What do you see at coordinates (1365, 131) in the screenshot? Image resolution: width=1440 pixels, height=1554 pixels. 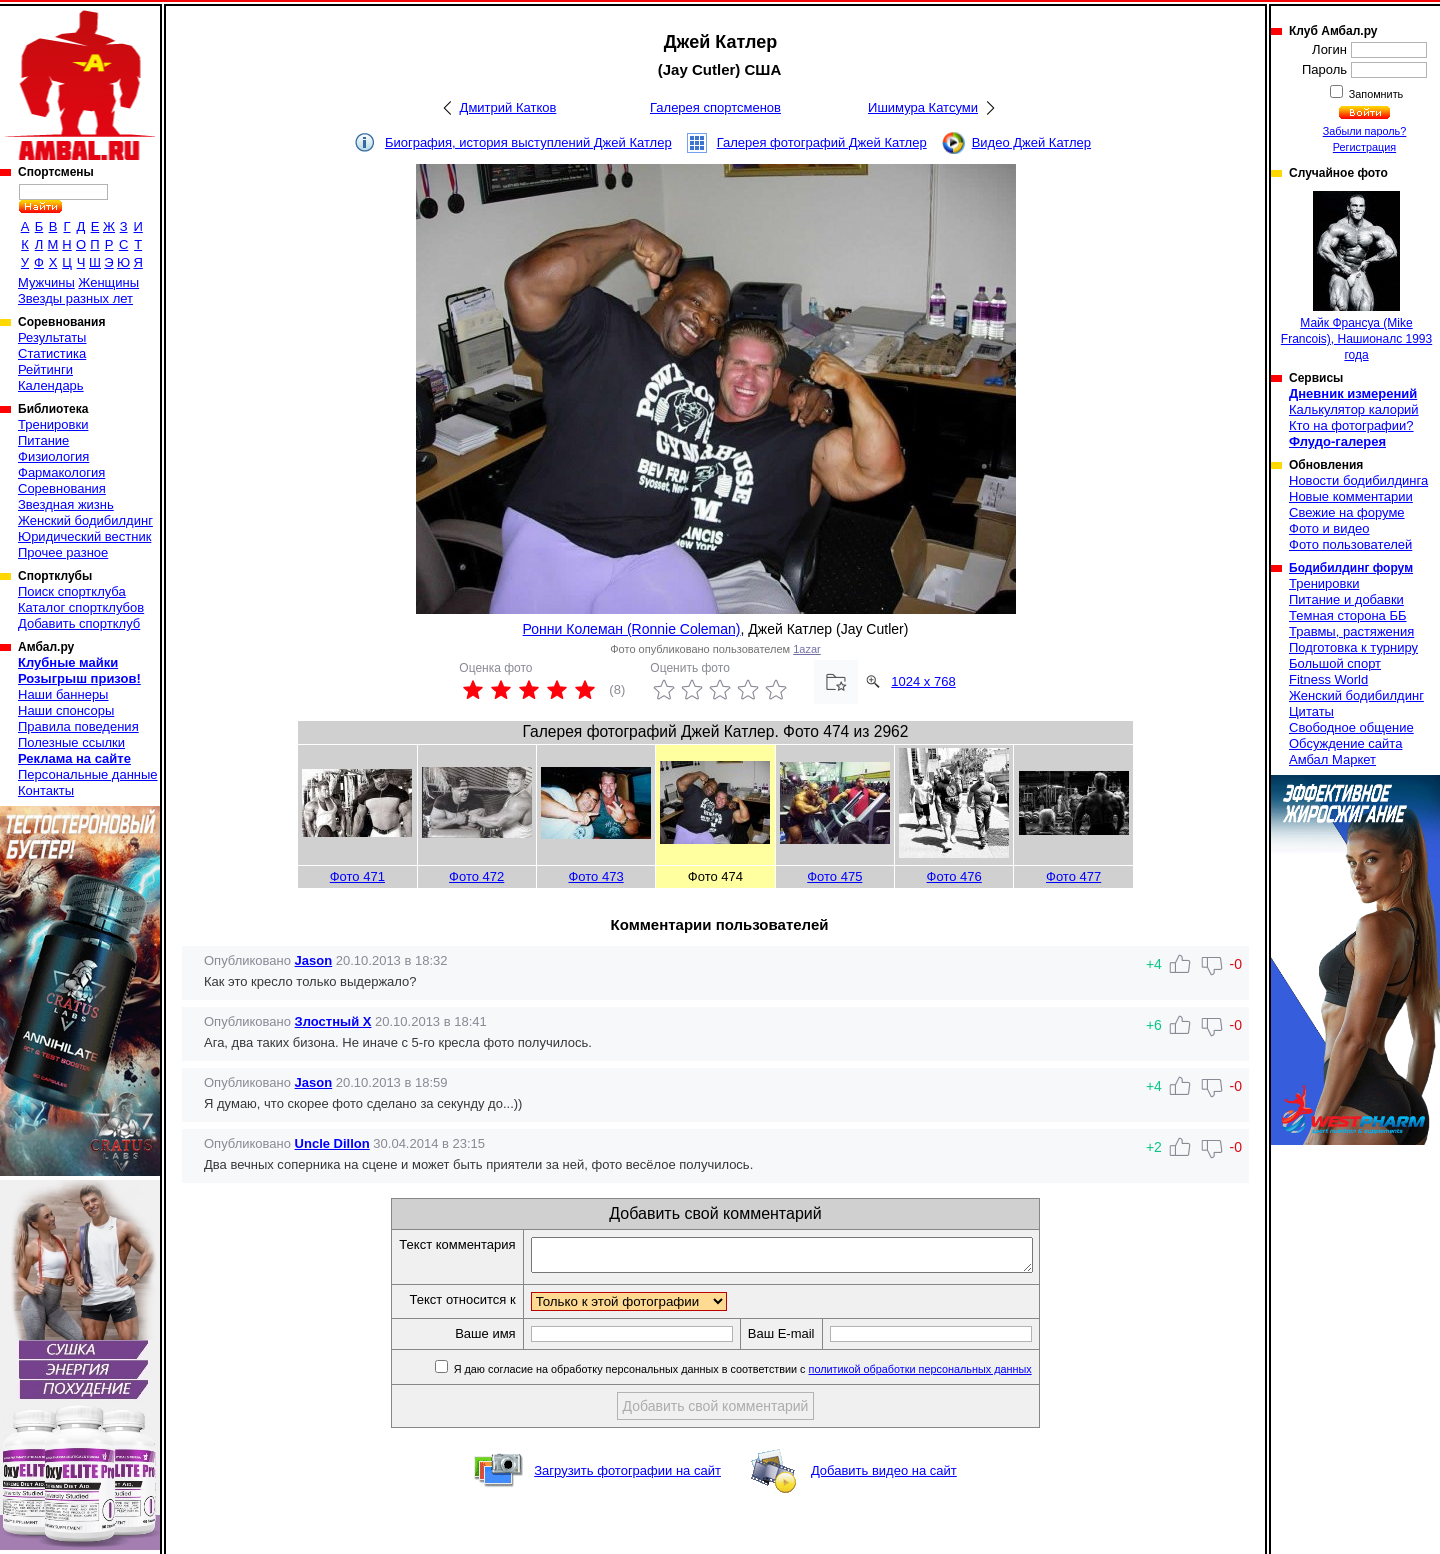 I see `Забыли пароль?` at bounding box center [1365, 131].